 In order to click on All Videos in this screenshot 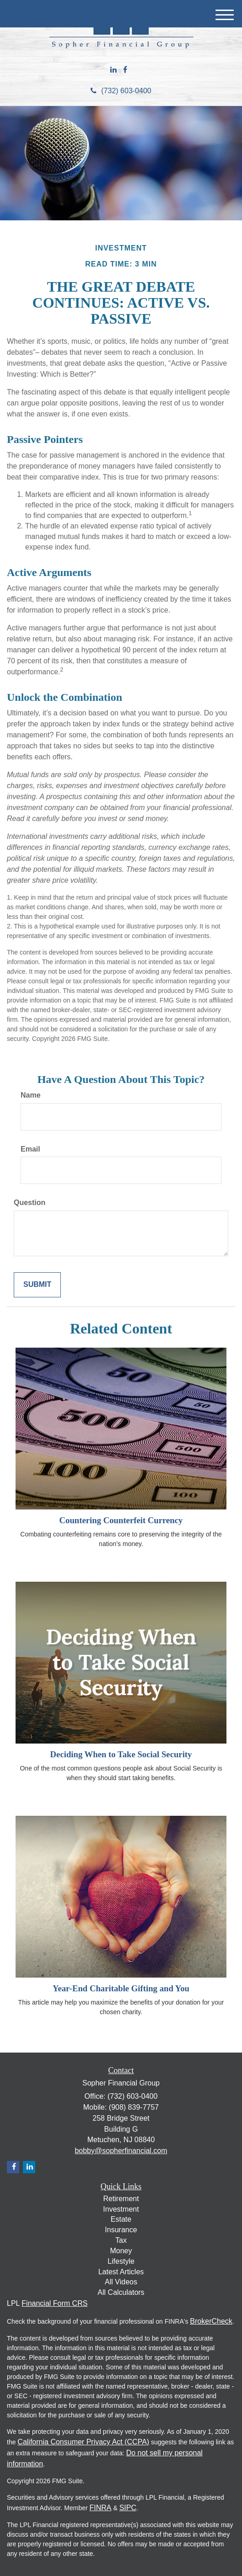, I will do `click(121, 2282)`.